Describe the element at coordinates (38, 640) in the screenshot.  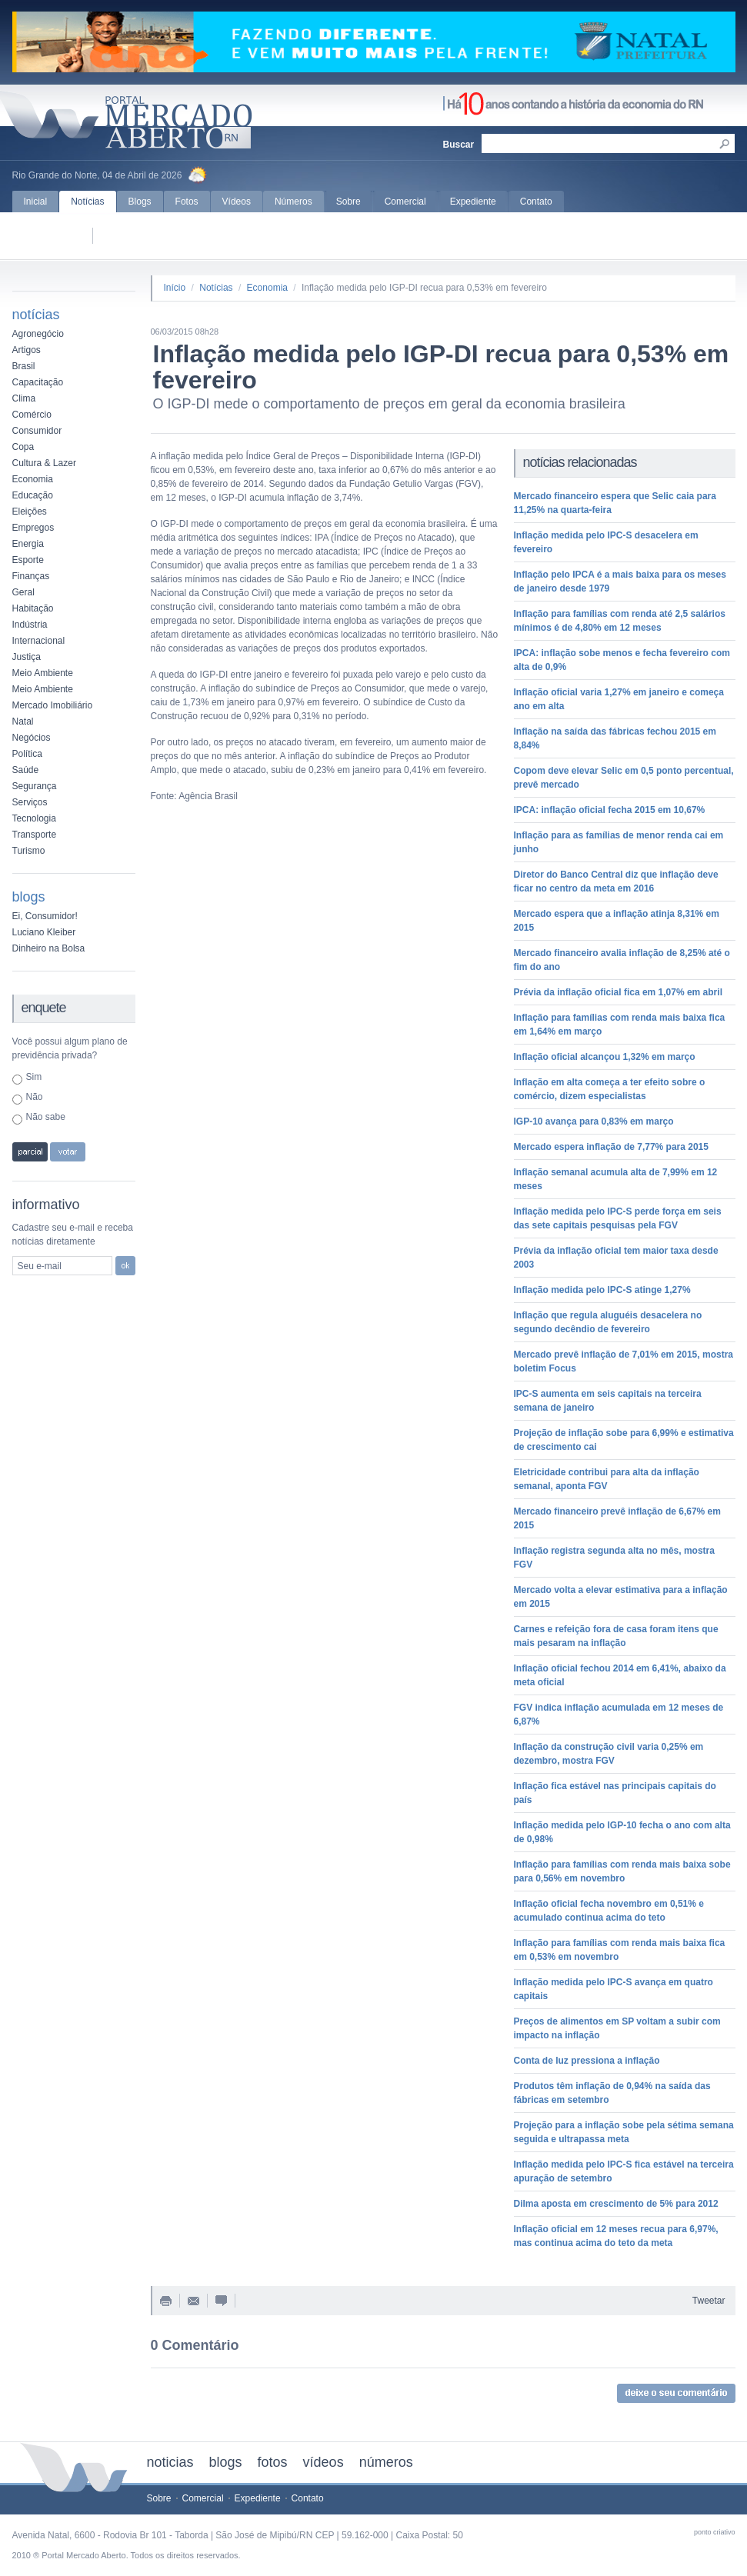
I see `Internacional` at that location.